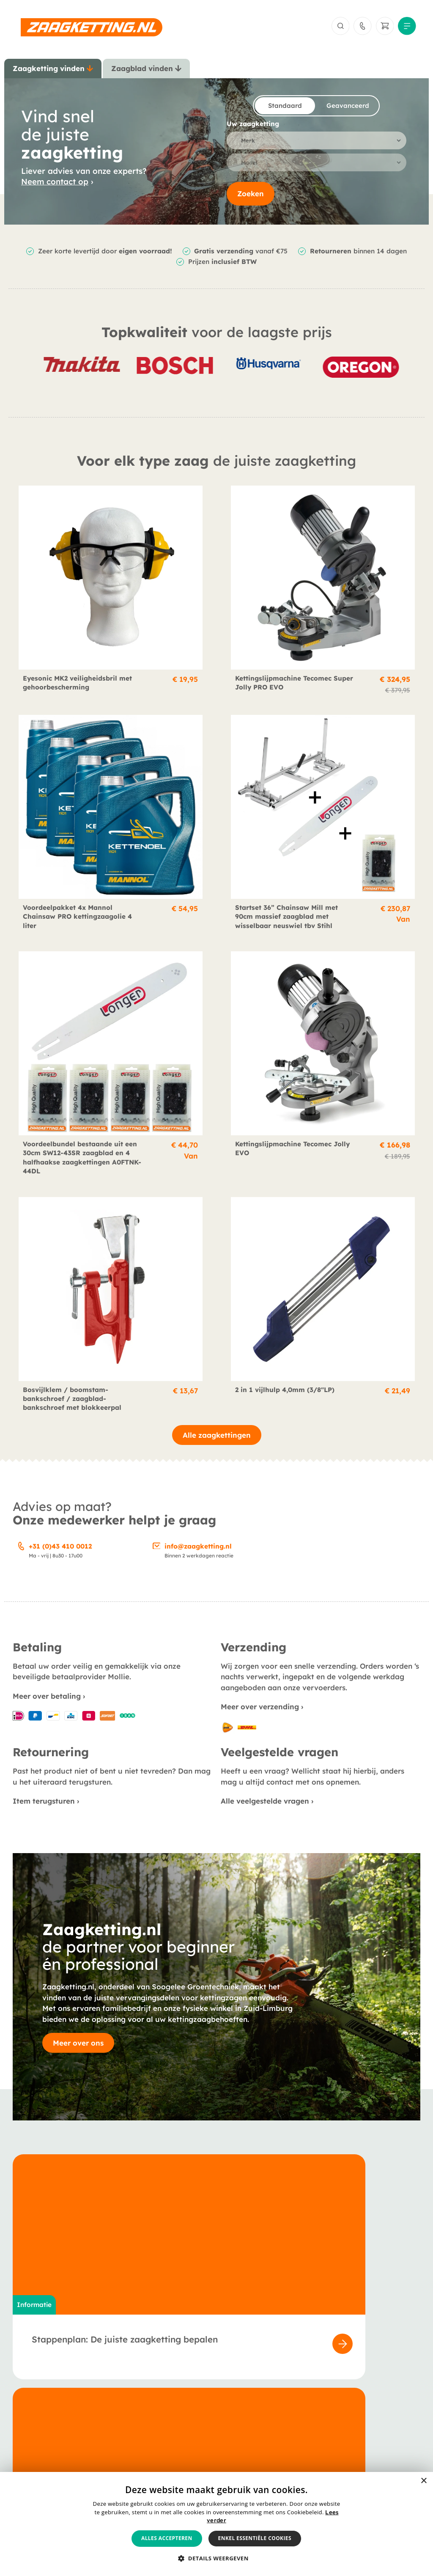 Image resolution: width=433 pixels, height=2576 pixels. What do you see at coordinates (308, 2432) in the screenshot?
I see `Retournering` at bounding box center [308, 2432].